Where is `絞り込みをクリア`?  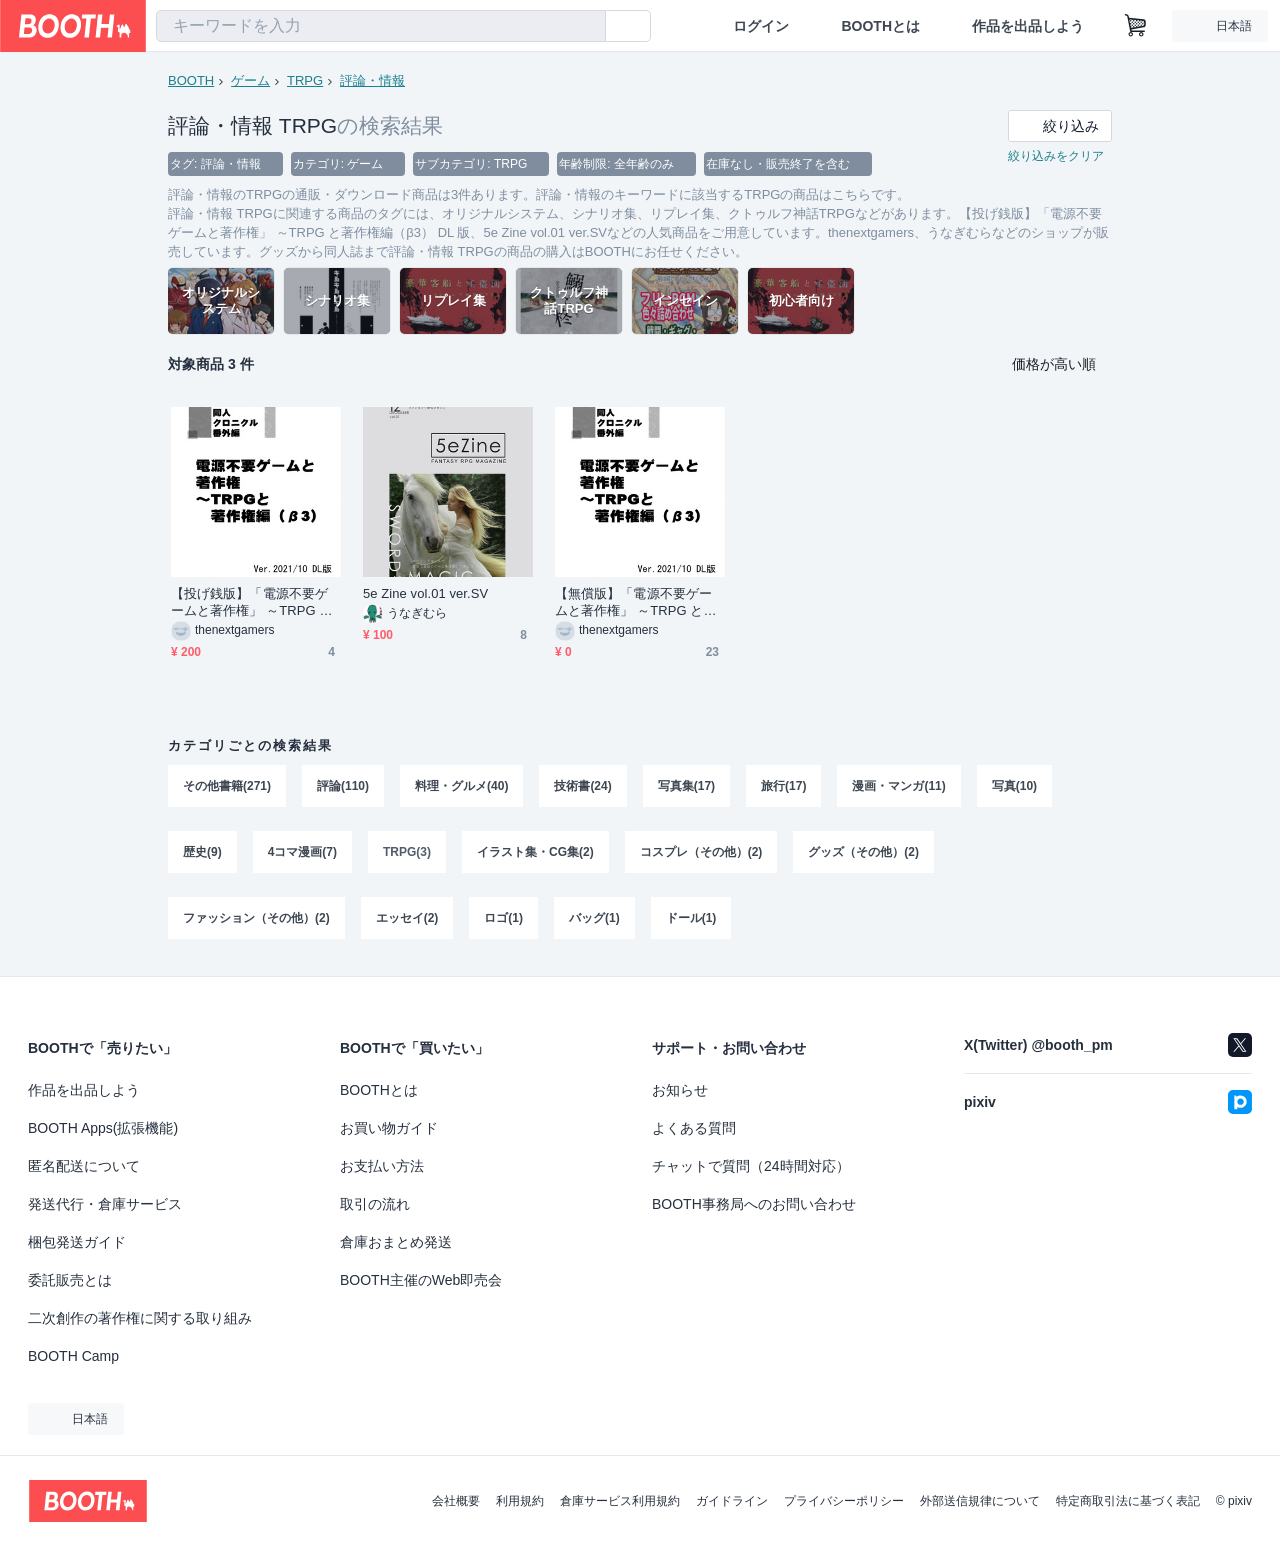
絞り込みをクリア is located at coordinates (1056, 156).